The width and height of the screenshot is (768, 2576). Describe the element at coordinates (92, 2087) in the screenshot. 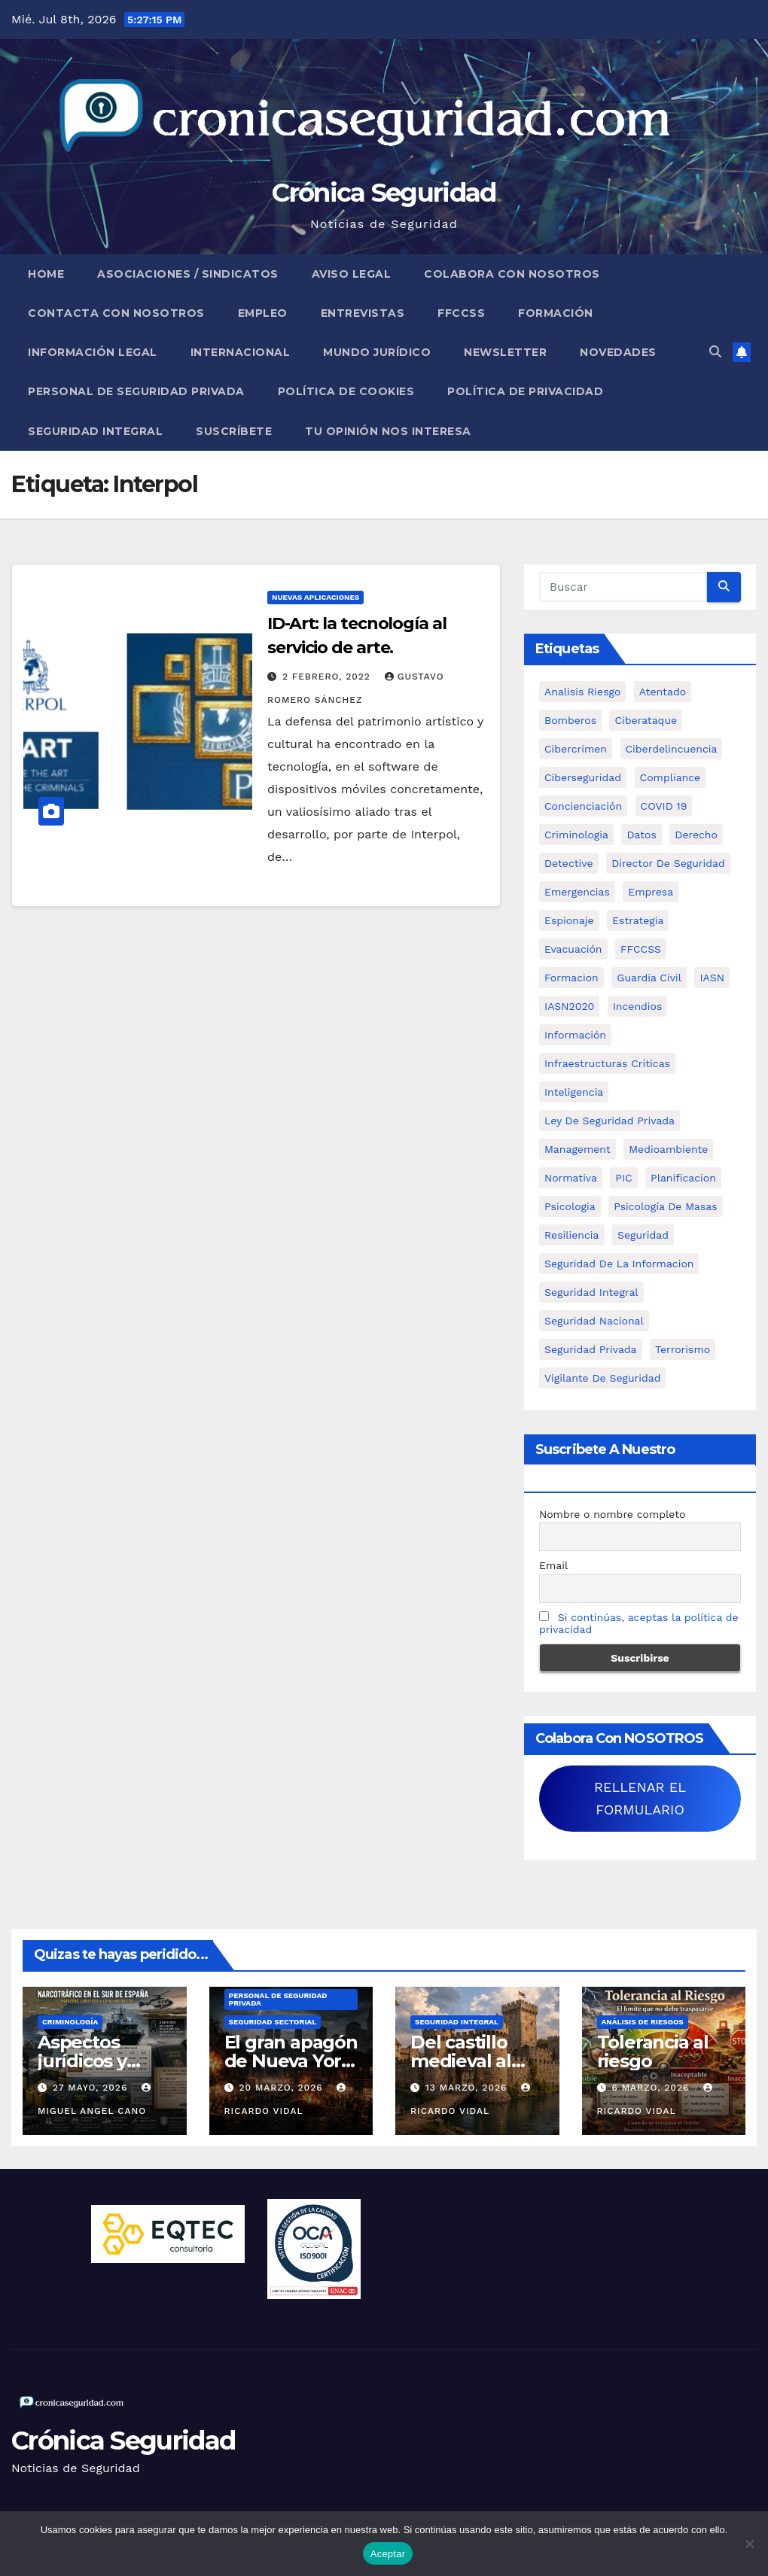

I see `27 mayo, 2026` at that location.